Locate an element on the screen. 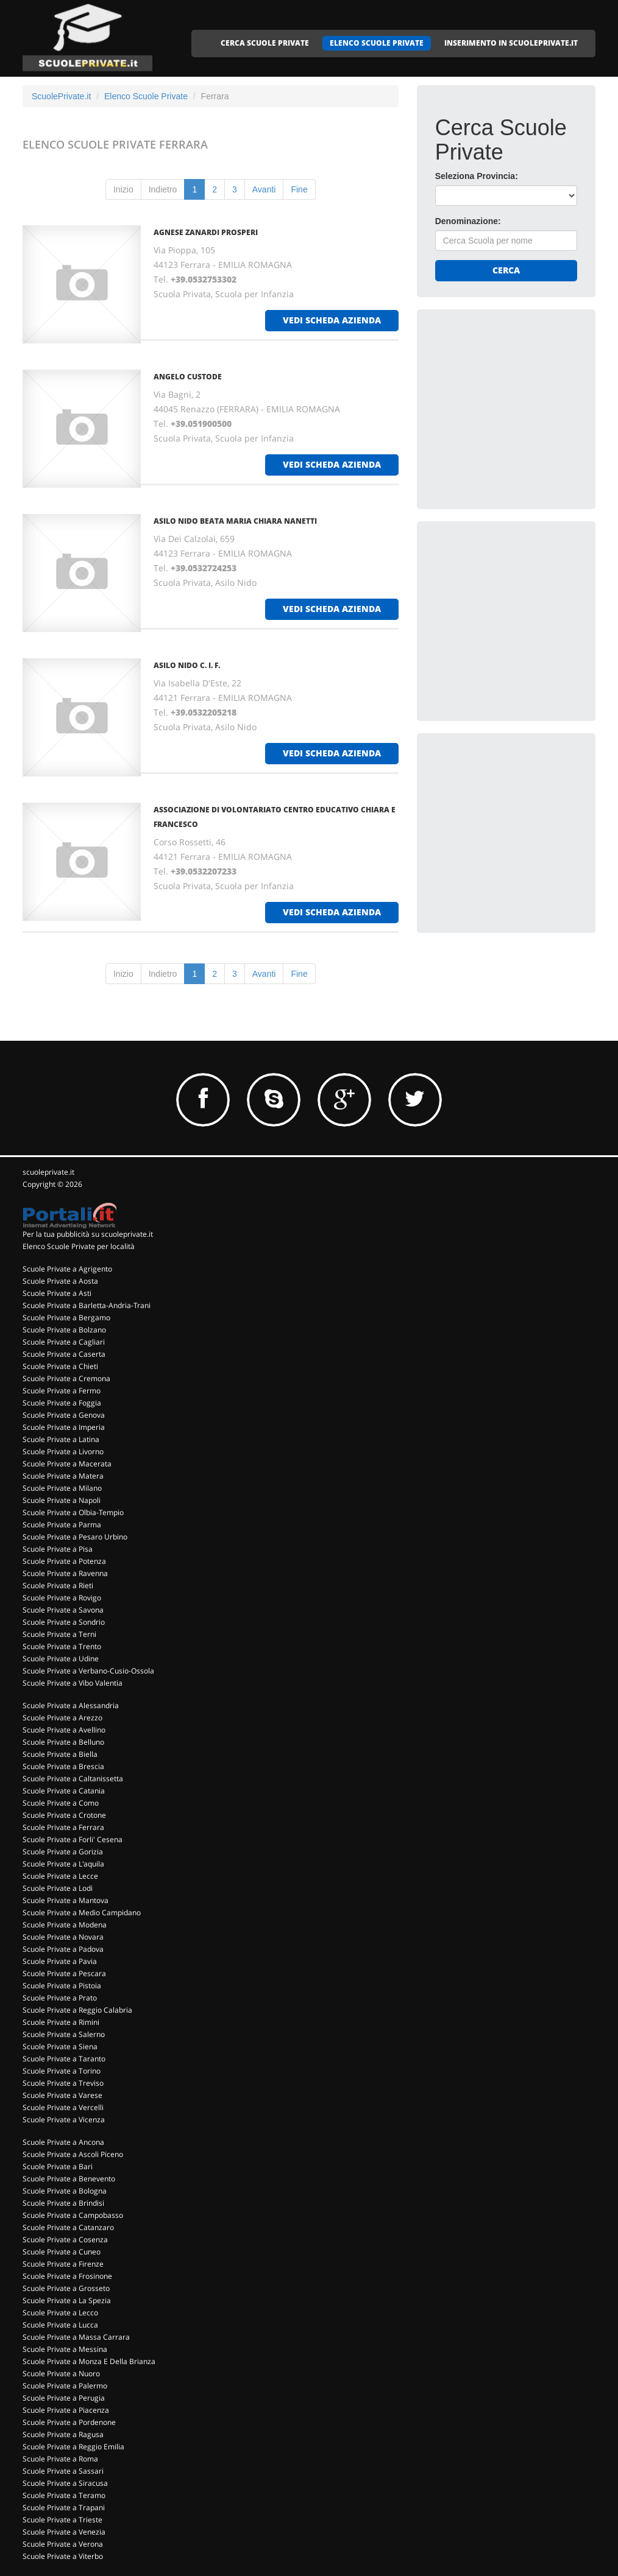 Image resolution: width=618 pixels, height=2576 pixels. Scuole Private a Gorizia is located at coordinates (63, 1851).